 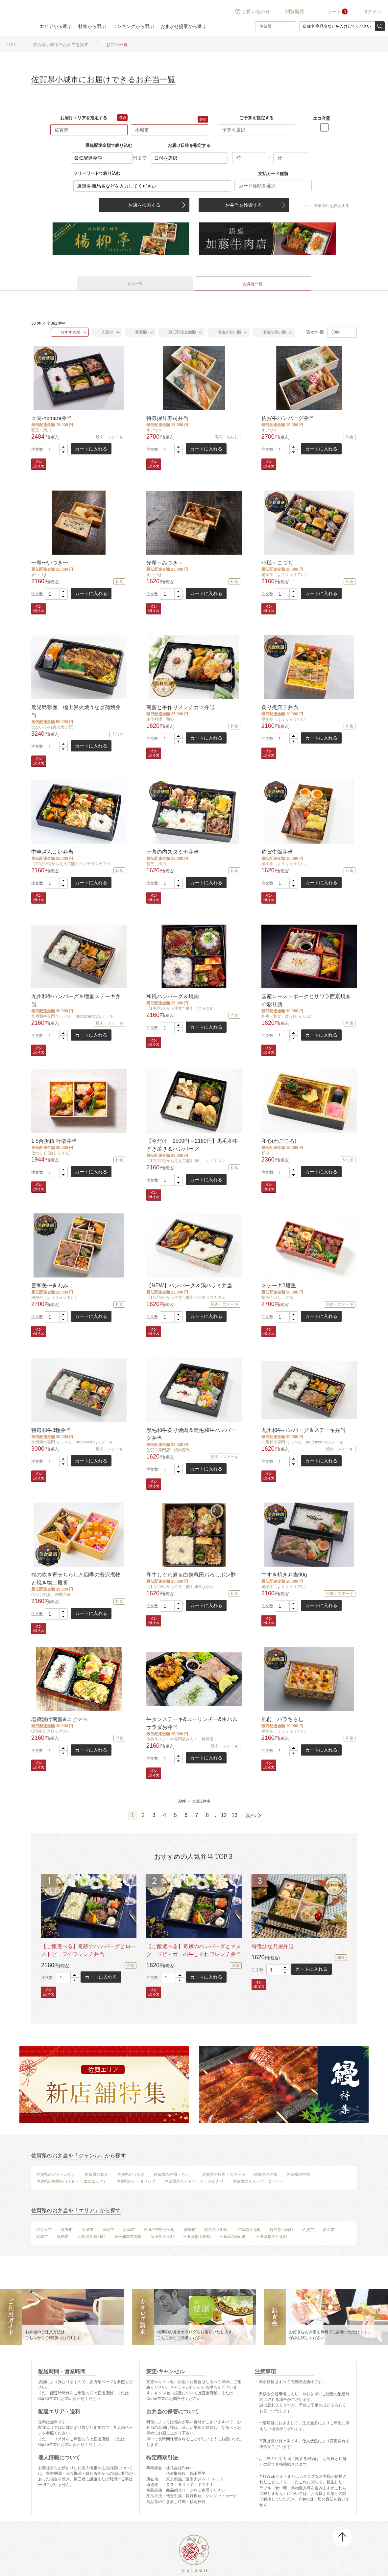 What do you see at coordinates (186, 1161) in the screenshot?
I see `【1商品3個から注文可能】和牛 エイトマン` at bounding box center [186, 1161].